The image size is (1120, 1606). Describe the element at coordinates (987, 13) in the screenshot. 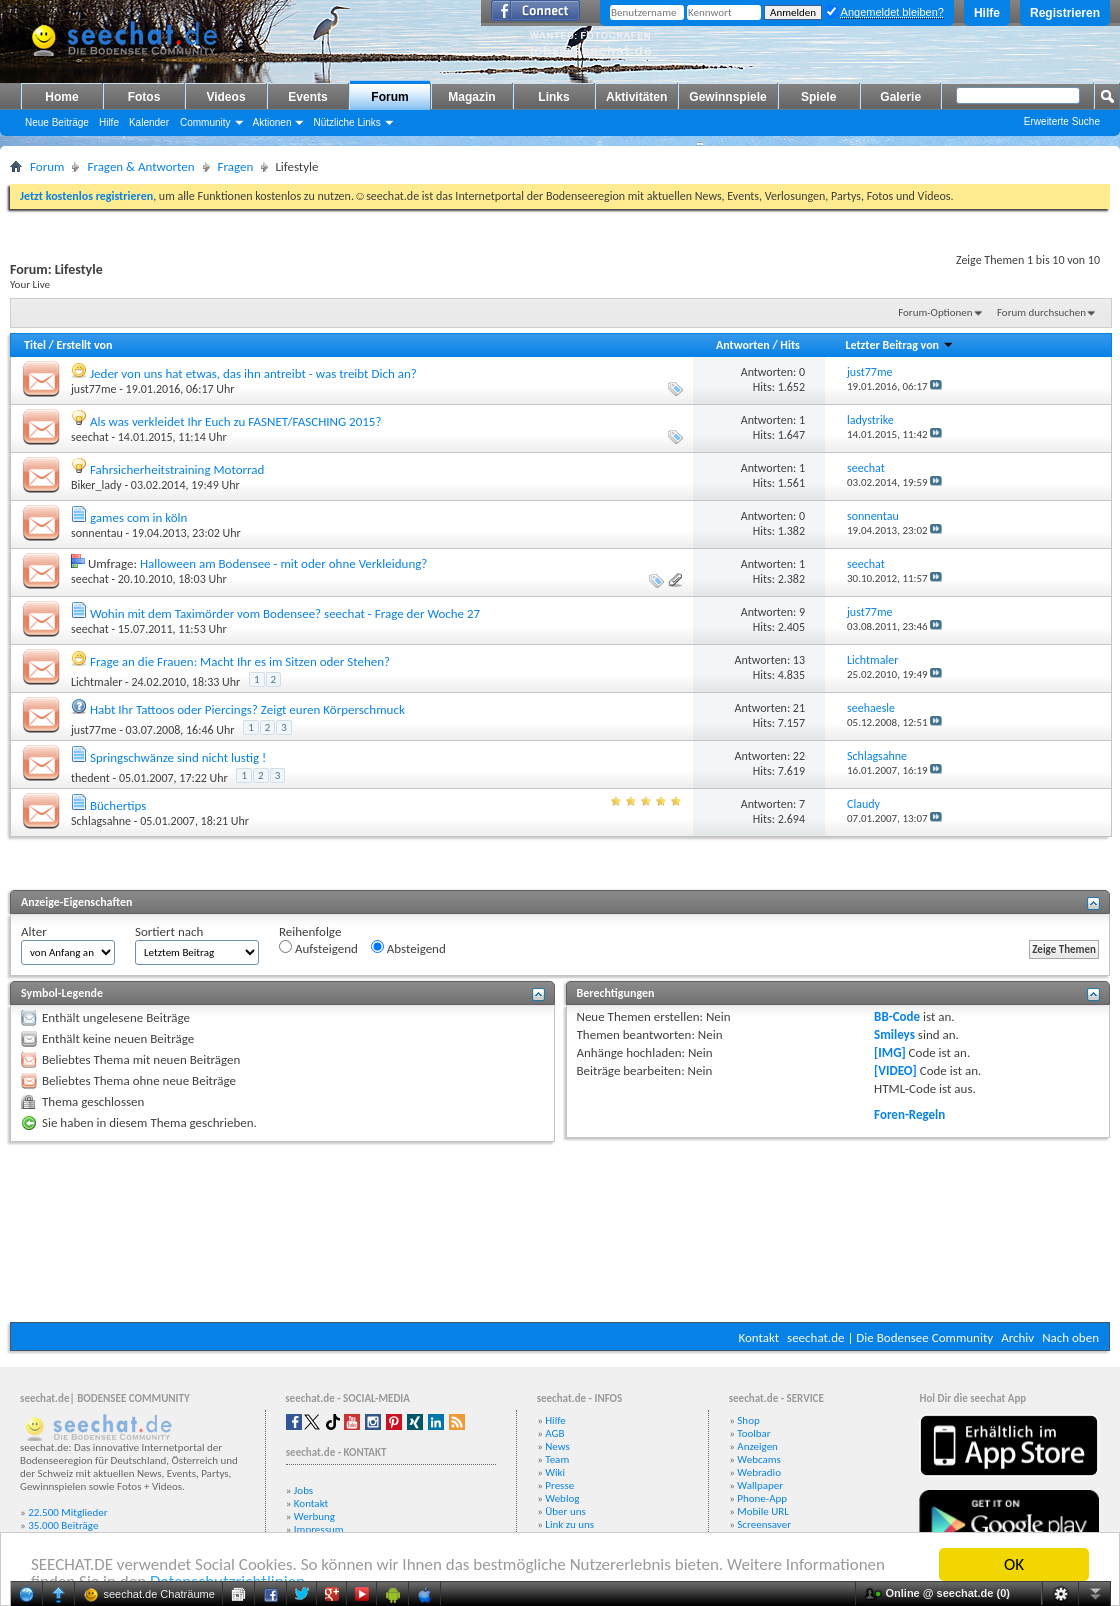

I see `Hilfe` at that location.